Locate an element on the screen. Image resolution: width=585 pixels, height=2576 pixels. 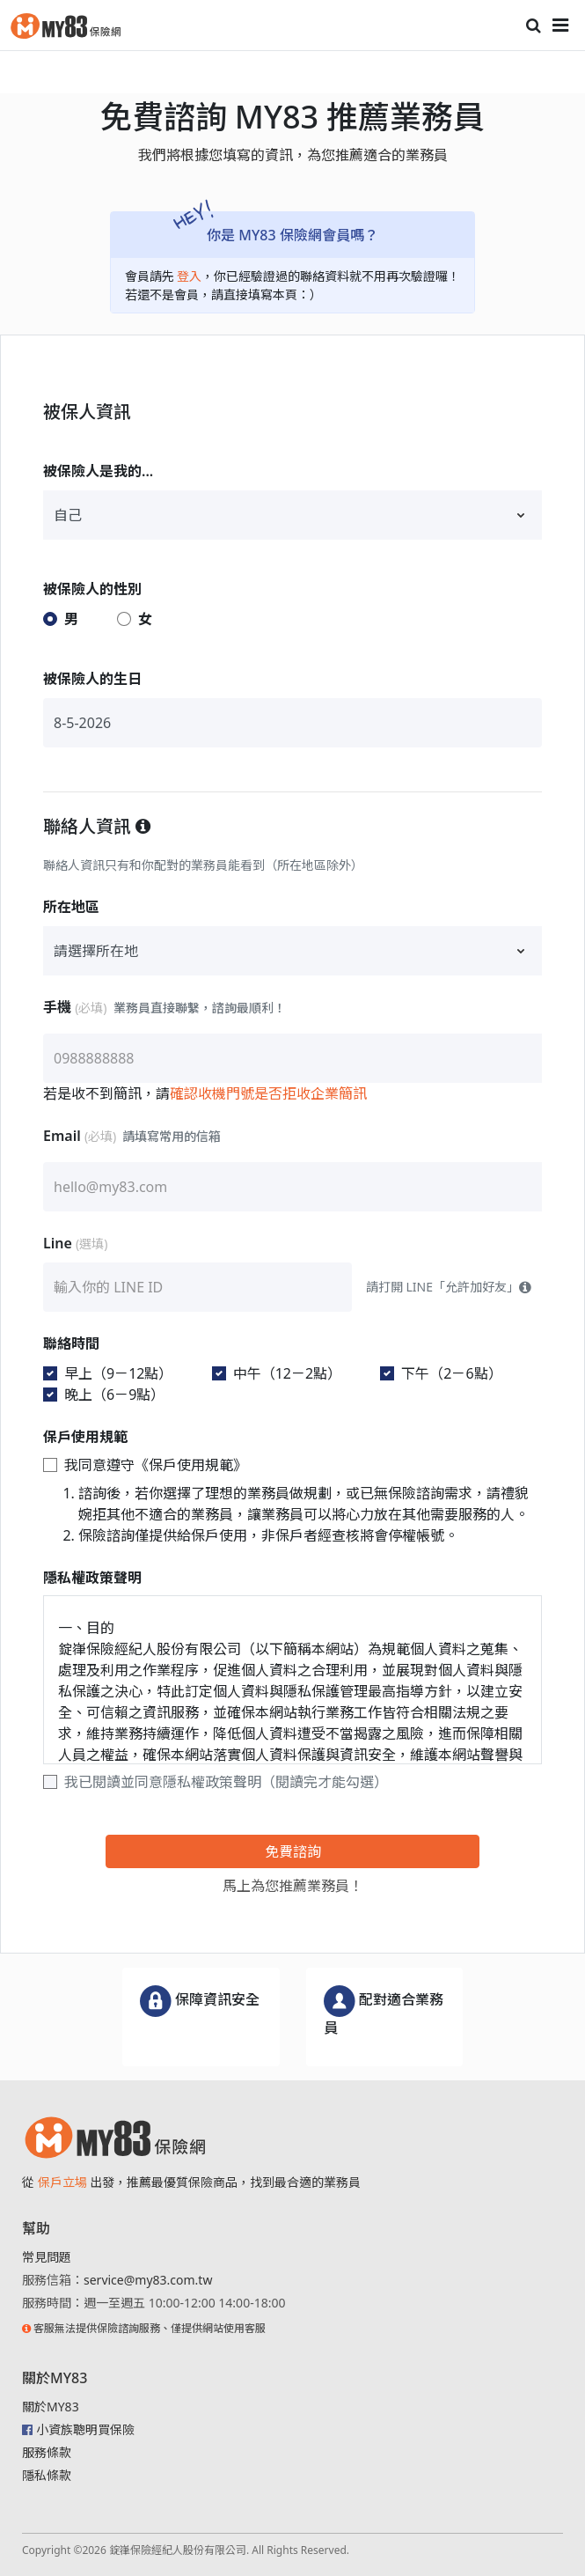
service@my83.com.tw is located at coordinates (148, 2279).